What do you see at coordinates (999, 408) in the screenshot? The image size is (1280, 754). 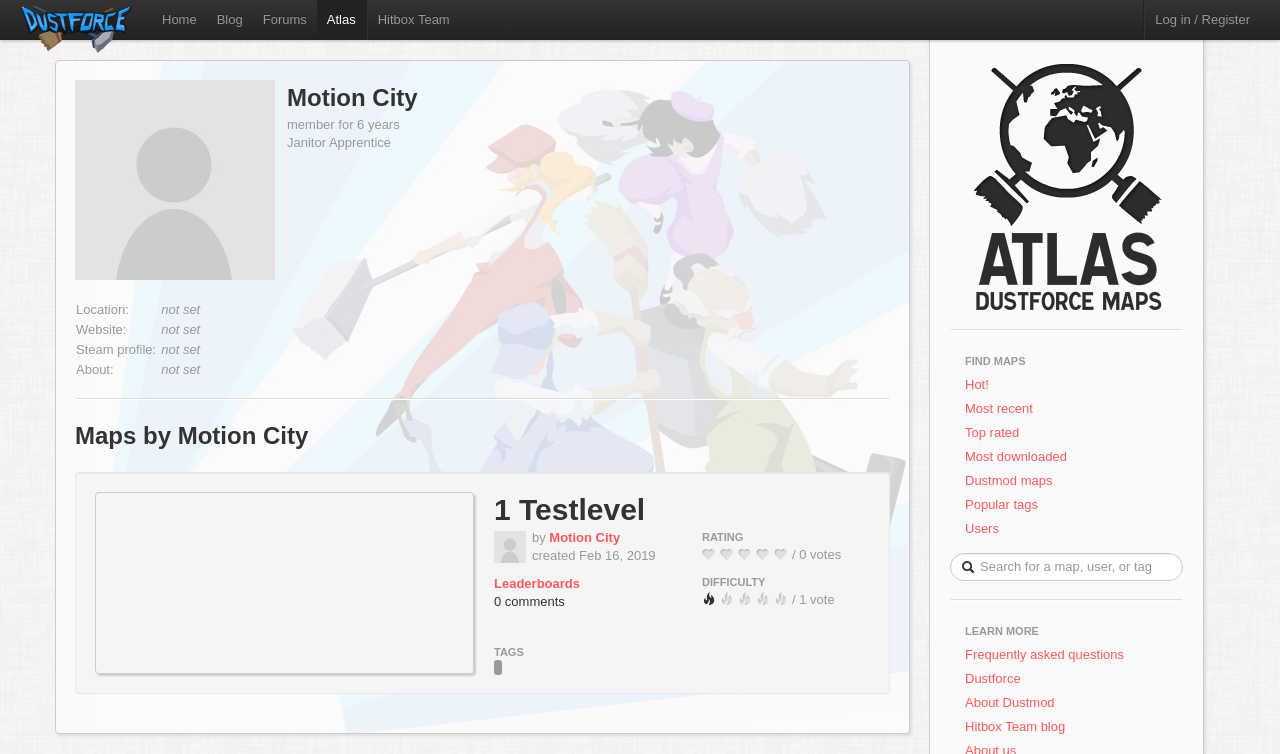 I see `Most recent` at bounding box center [999, 408].